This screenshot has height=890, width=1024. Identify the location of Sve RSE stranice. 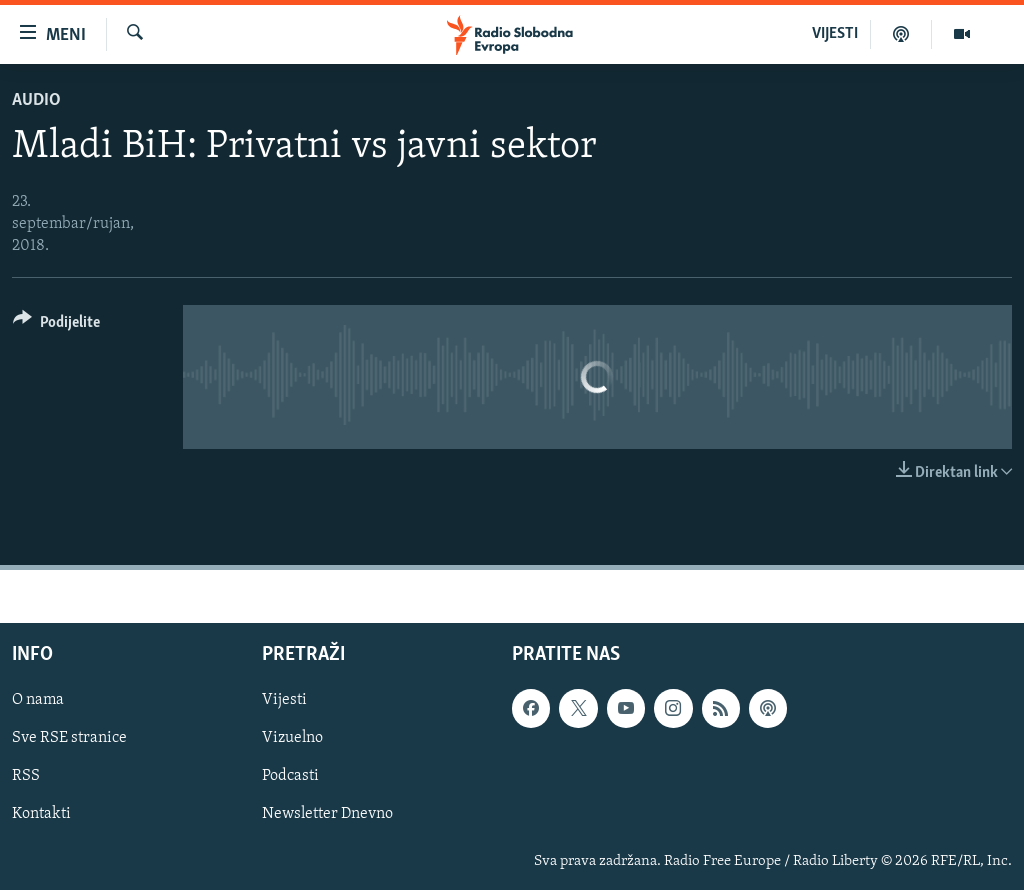
(69, 739).